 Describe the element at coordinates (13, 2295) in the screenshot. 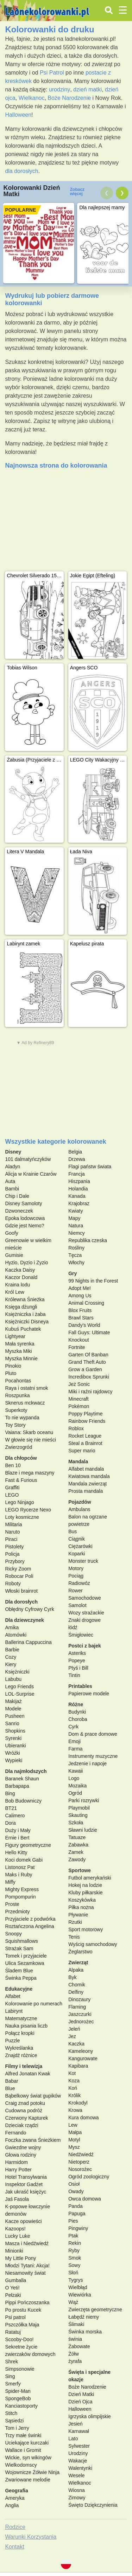

I see `Pełzaki` at that location.